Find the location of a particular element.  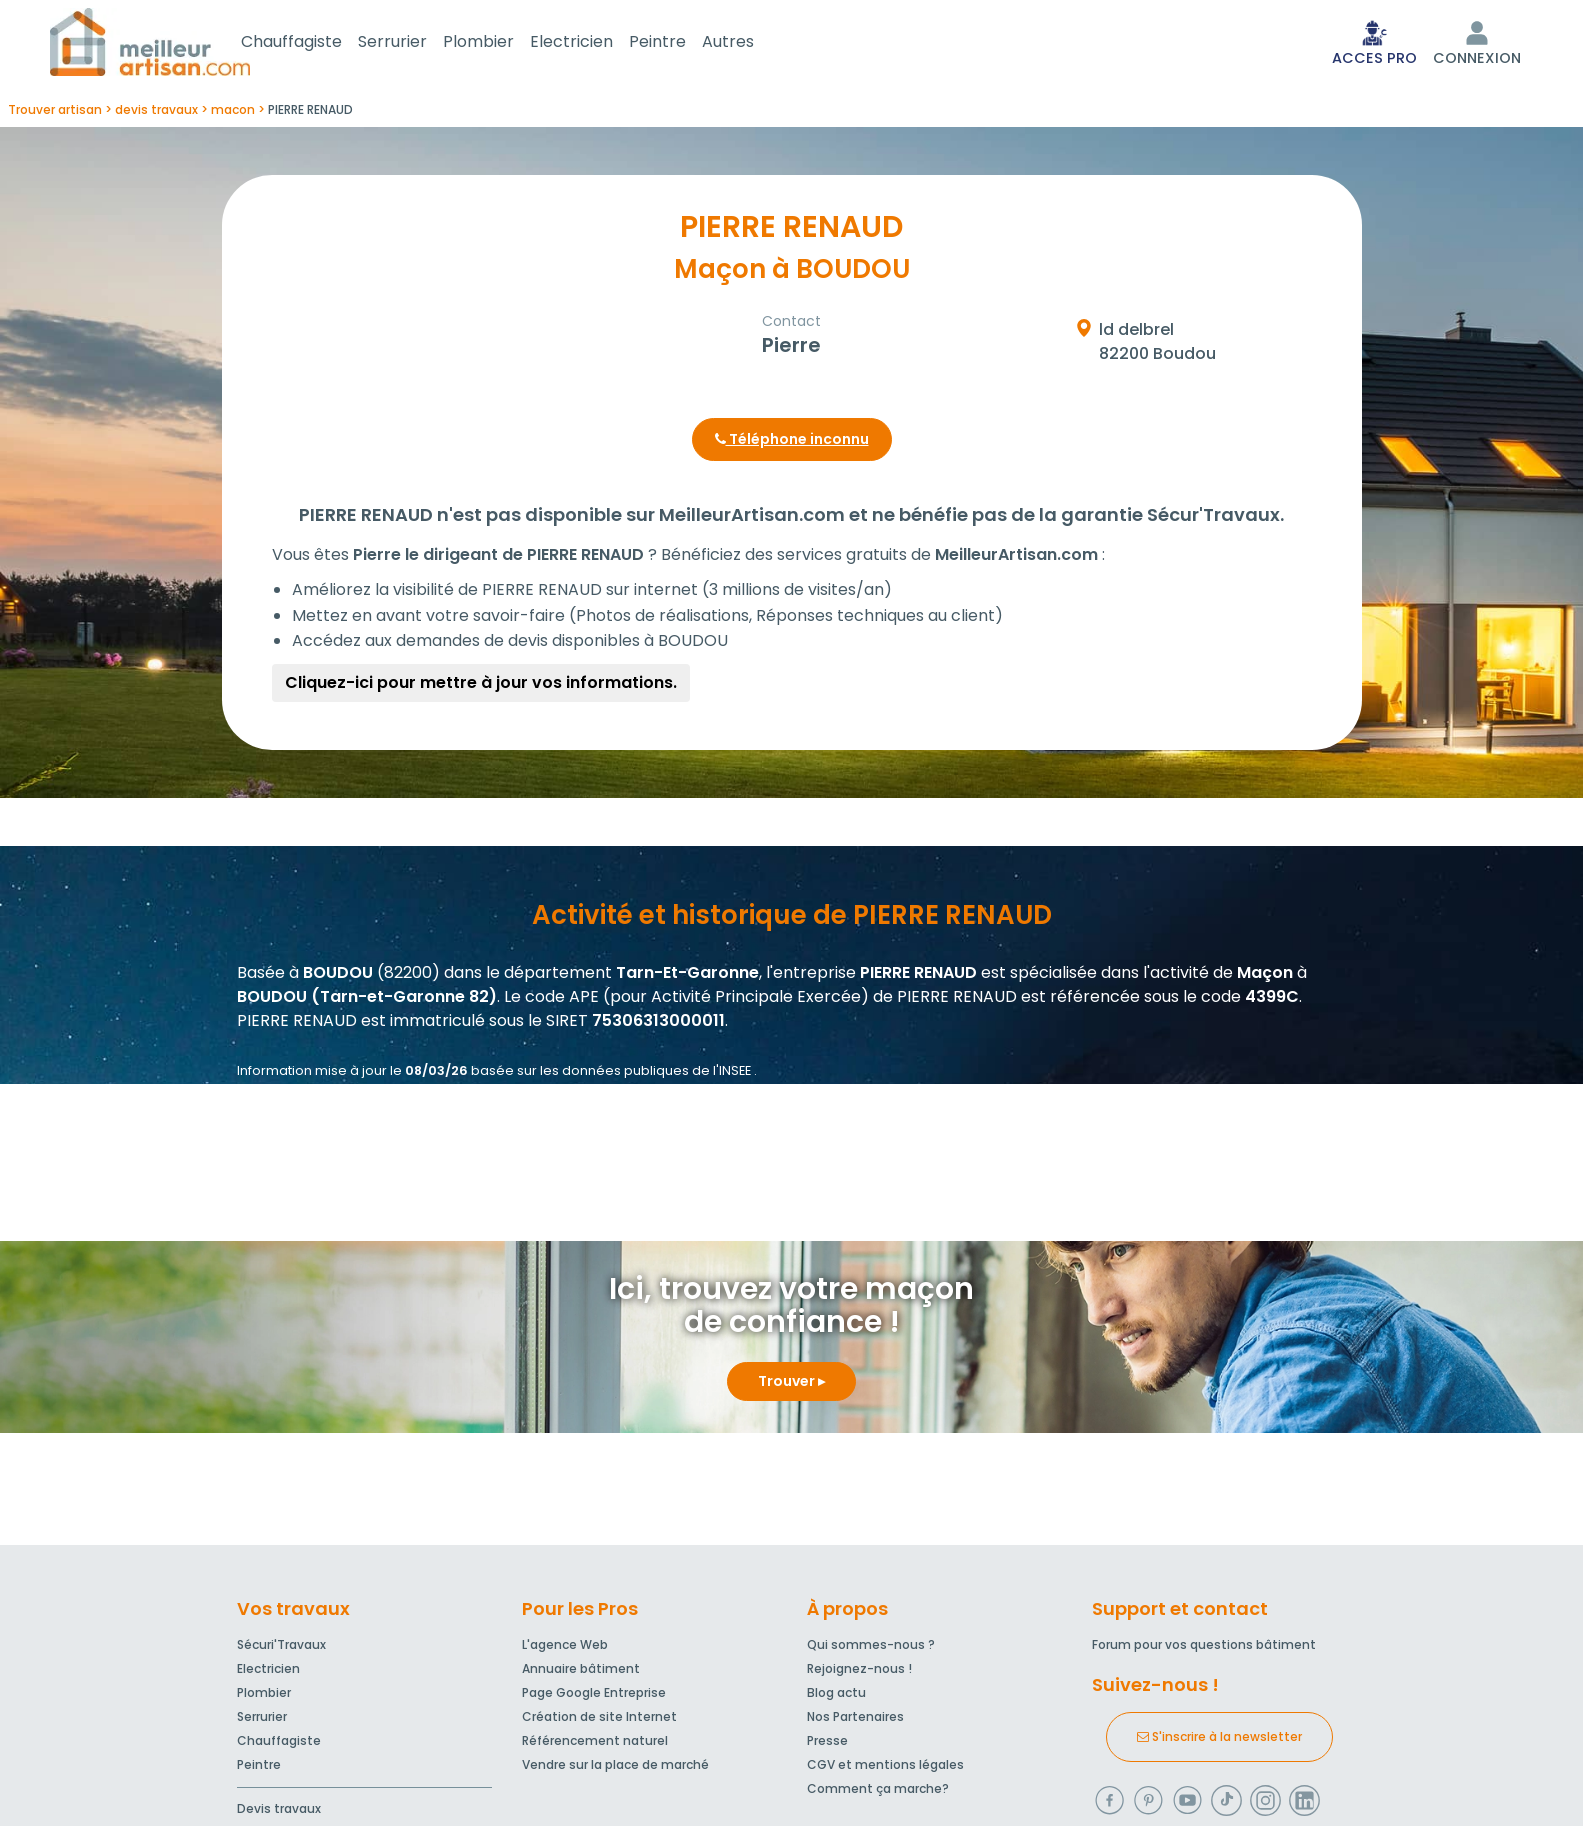

Presse is located at coordinates (827, 1744).